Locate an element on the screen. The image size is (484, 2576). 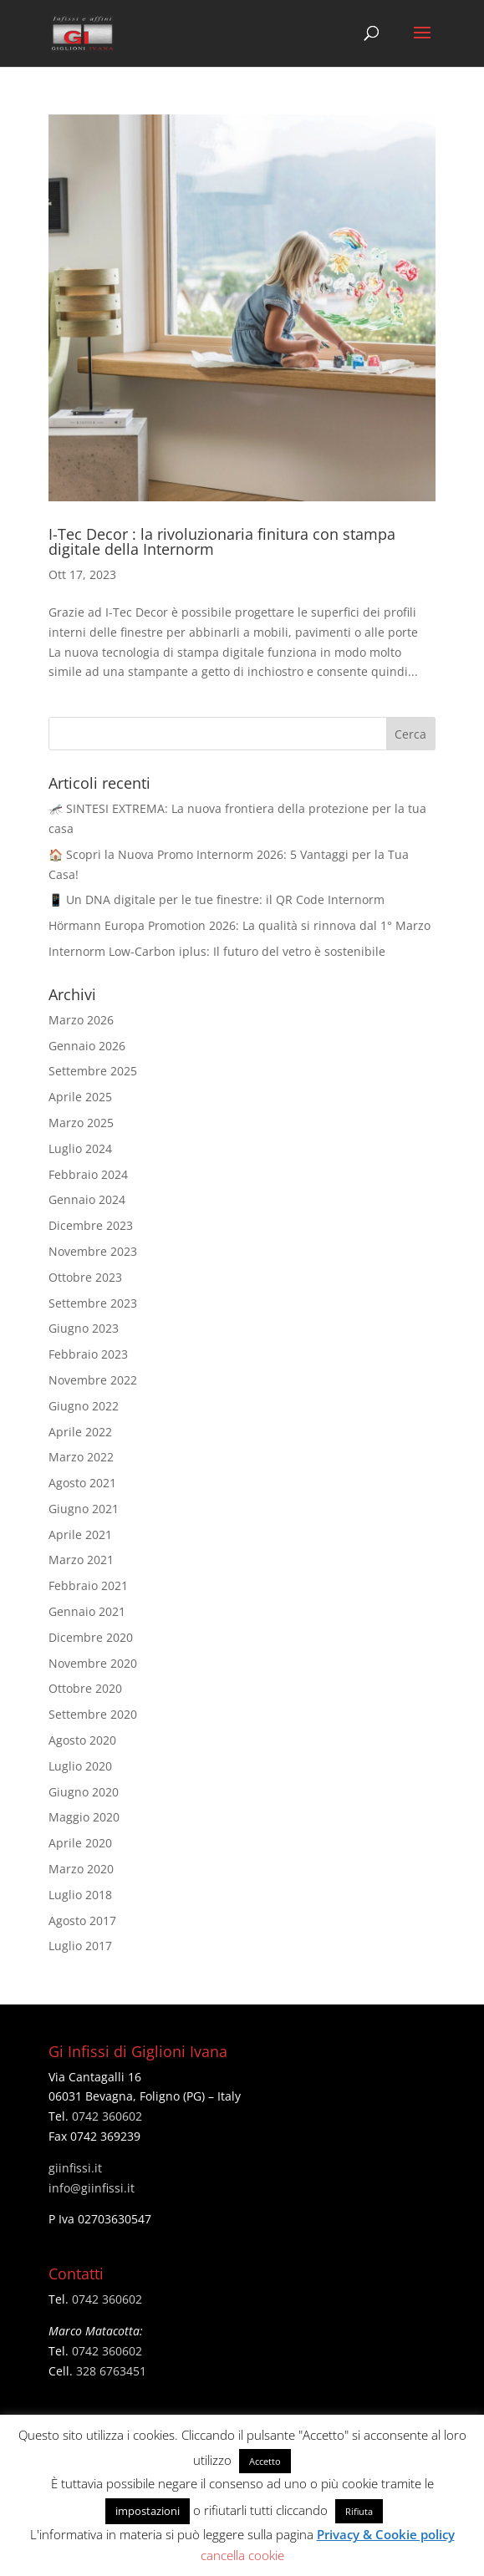
Agosto 2020 is located at coordinates (82, 1740).